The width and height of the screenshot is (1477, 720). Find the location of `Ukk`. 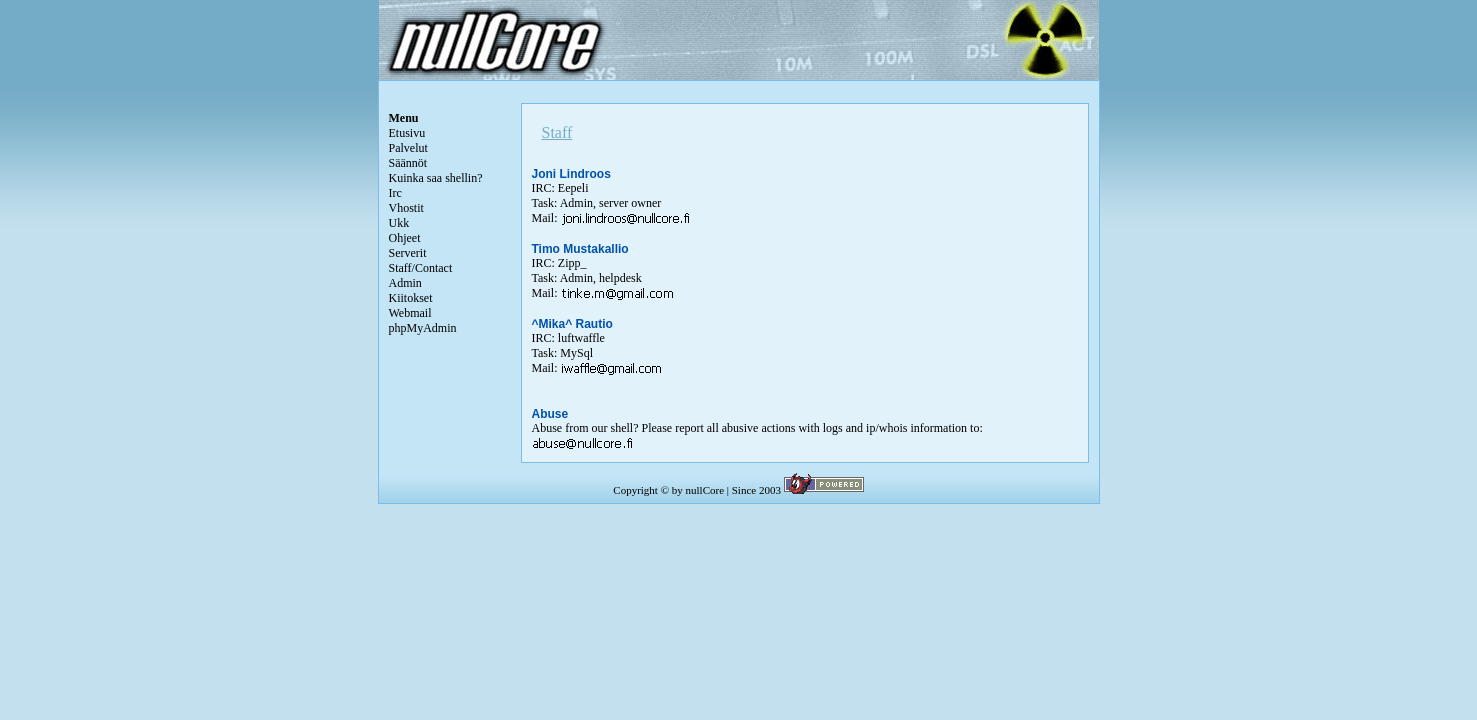

Ukk is located at coordinates (399, 223).